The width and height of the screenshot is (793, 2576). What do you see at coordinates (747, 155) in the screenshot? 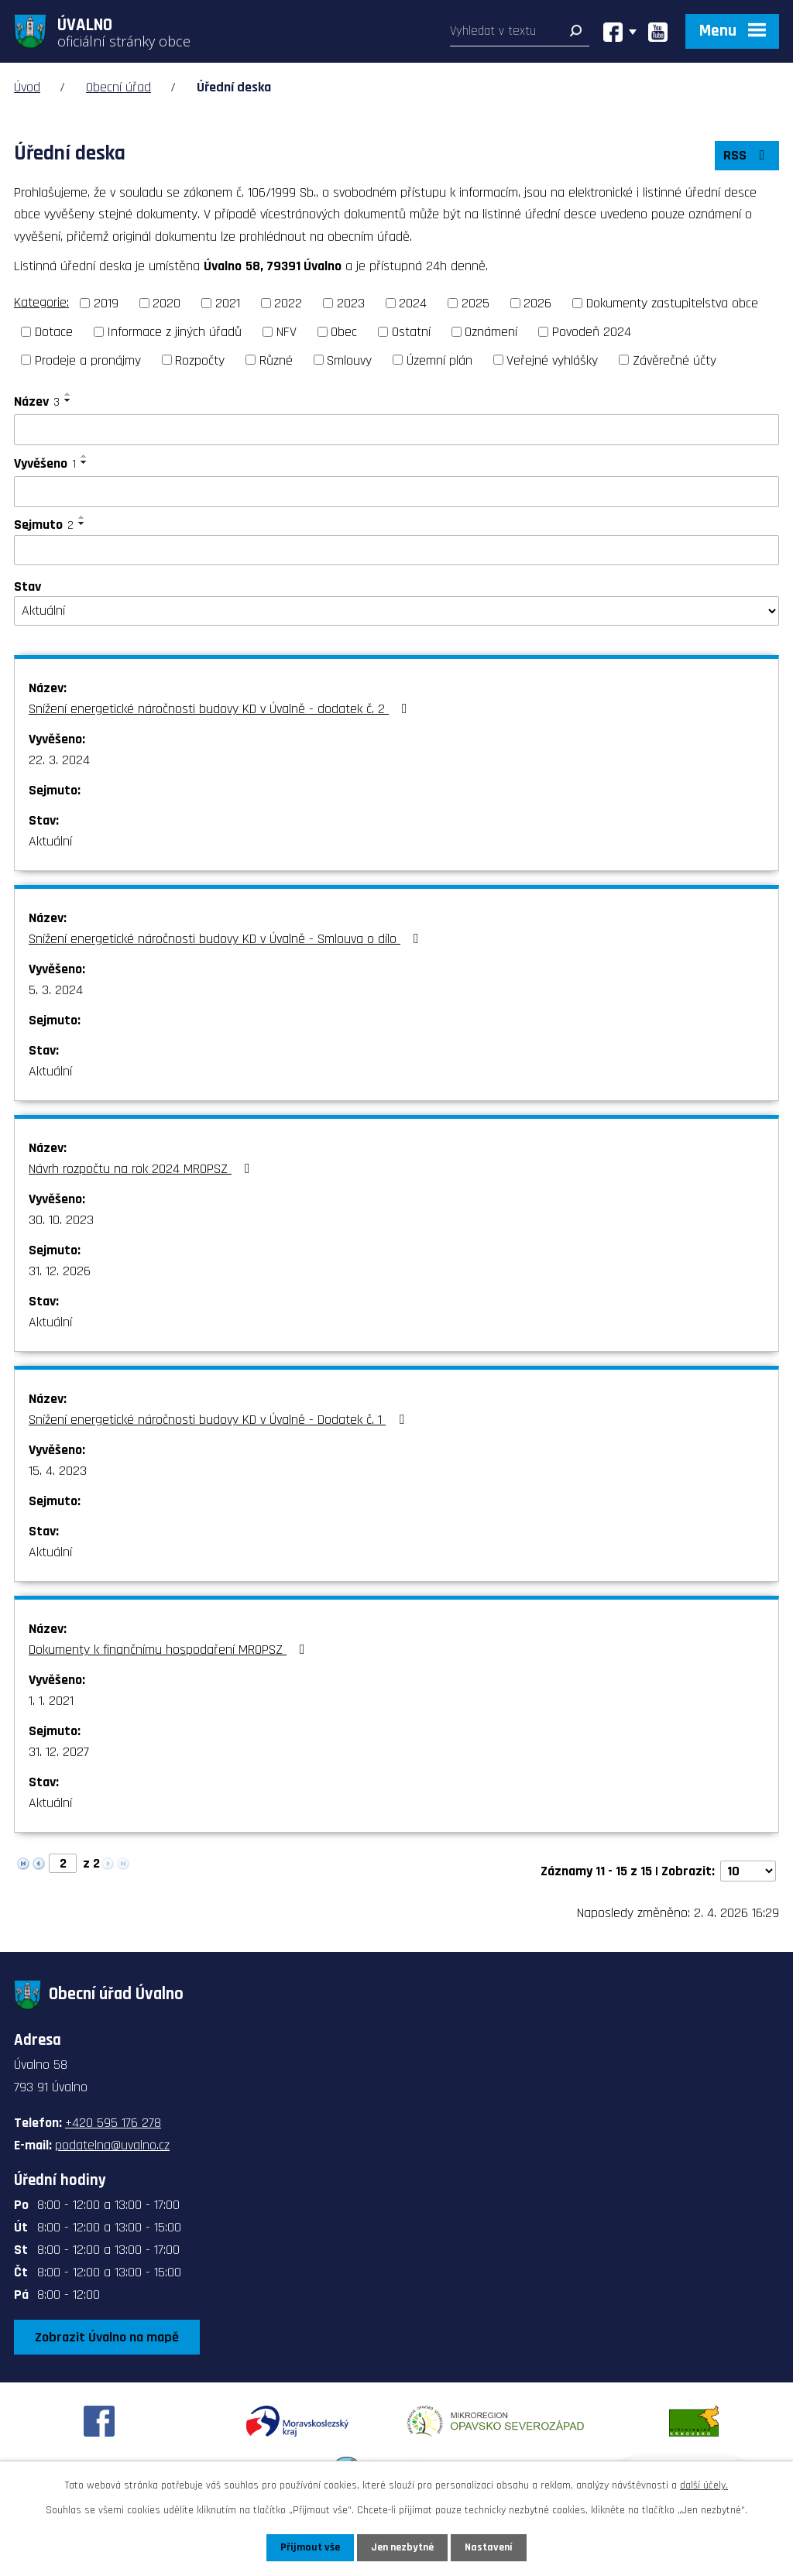
I see `RSS` at bounding box center [747, 155].